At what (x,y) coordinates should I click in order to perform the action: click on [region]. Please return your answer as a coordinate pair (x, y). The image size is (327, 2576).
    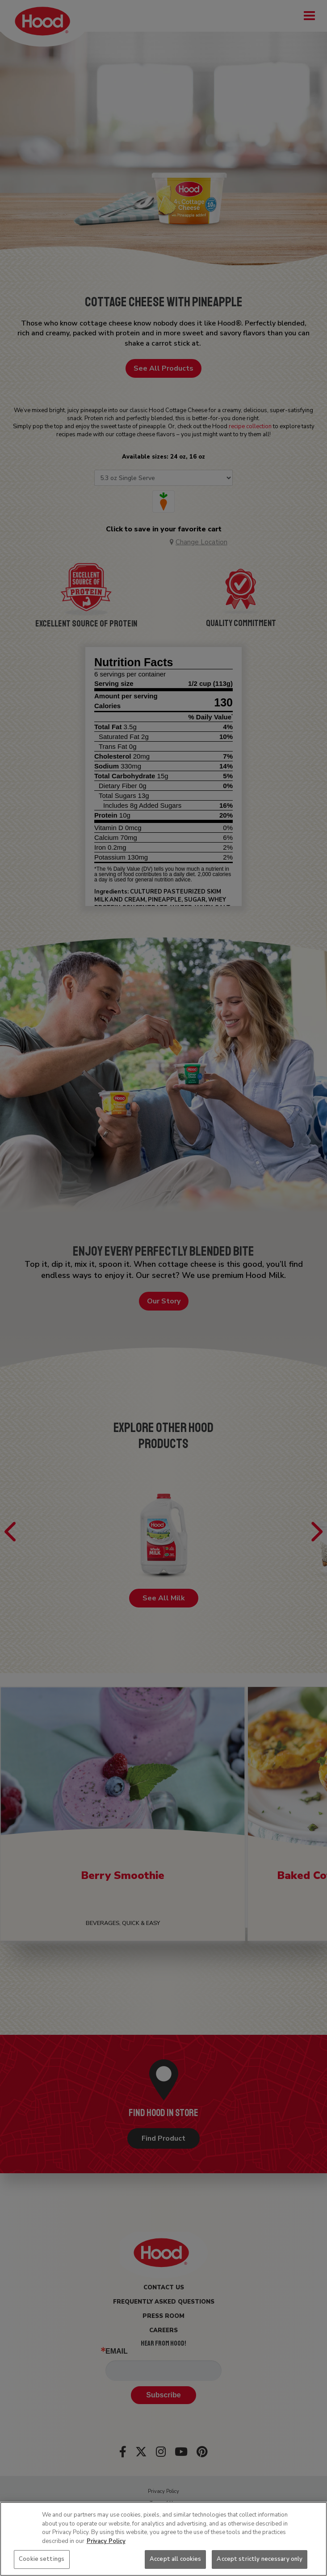
    Looking at the image, I should click on (163, 2539).